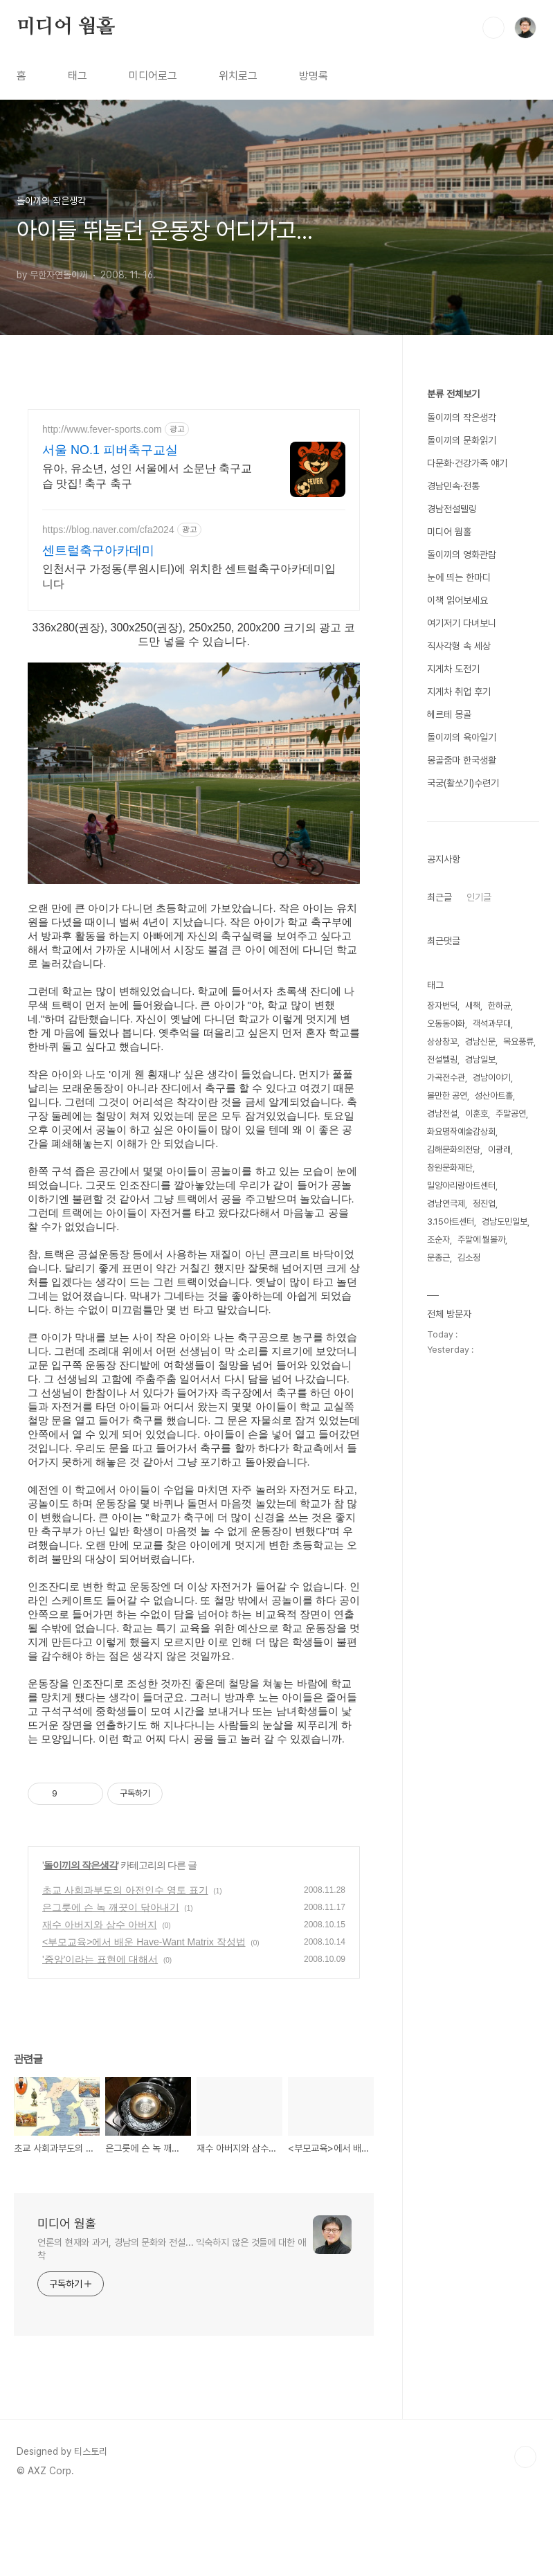 Image resolution: width=553 pixels, height=2576 pixels. What do you see at coordinates (480, 1059) in the screenshot?
I see `경남일보` at bounding box center [480, 1059].